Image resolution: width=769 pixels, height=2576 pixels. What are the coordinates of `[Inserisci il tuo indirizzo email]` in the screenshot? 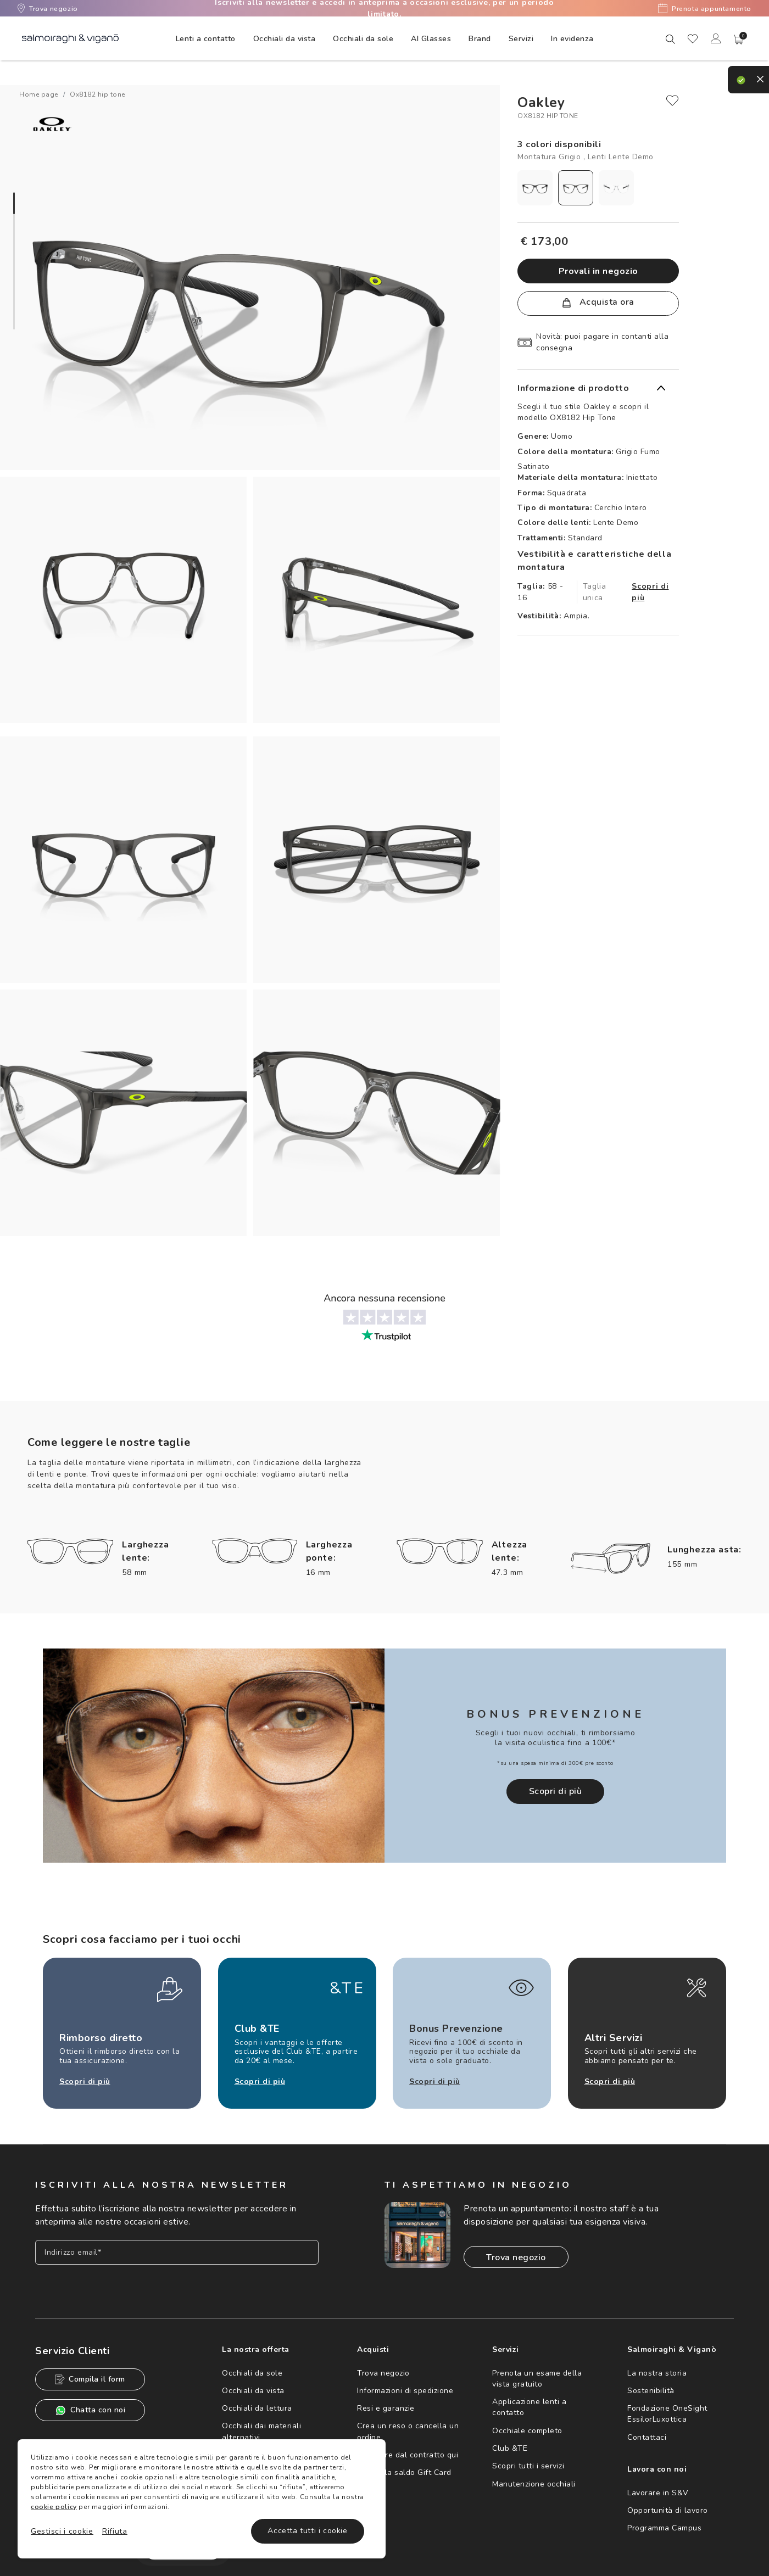 It's located at (176, 2252).